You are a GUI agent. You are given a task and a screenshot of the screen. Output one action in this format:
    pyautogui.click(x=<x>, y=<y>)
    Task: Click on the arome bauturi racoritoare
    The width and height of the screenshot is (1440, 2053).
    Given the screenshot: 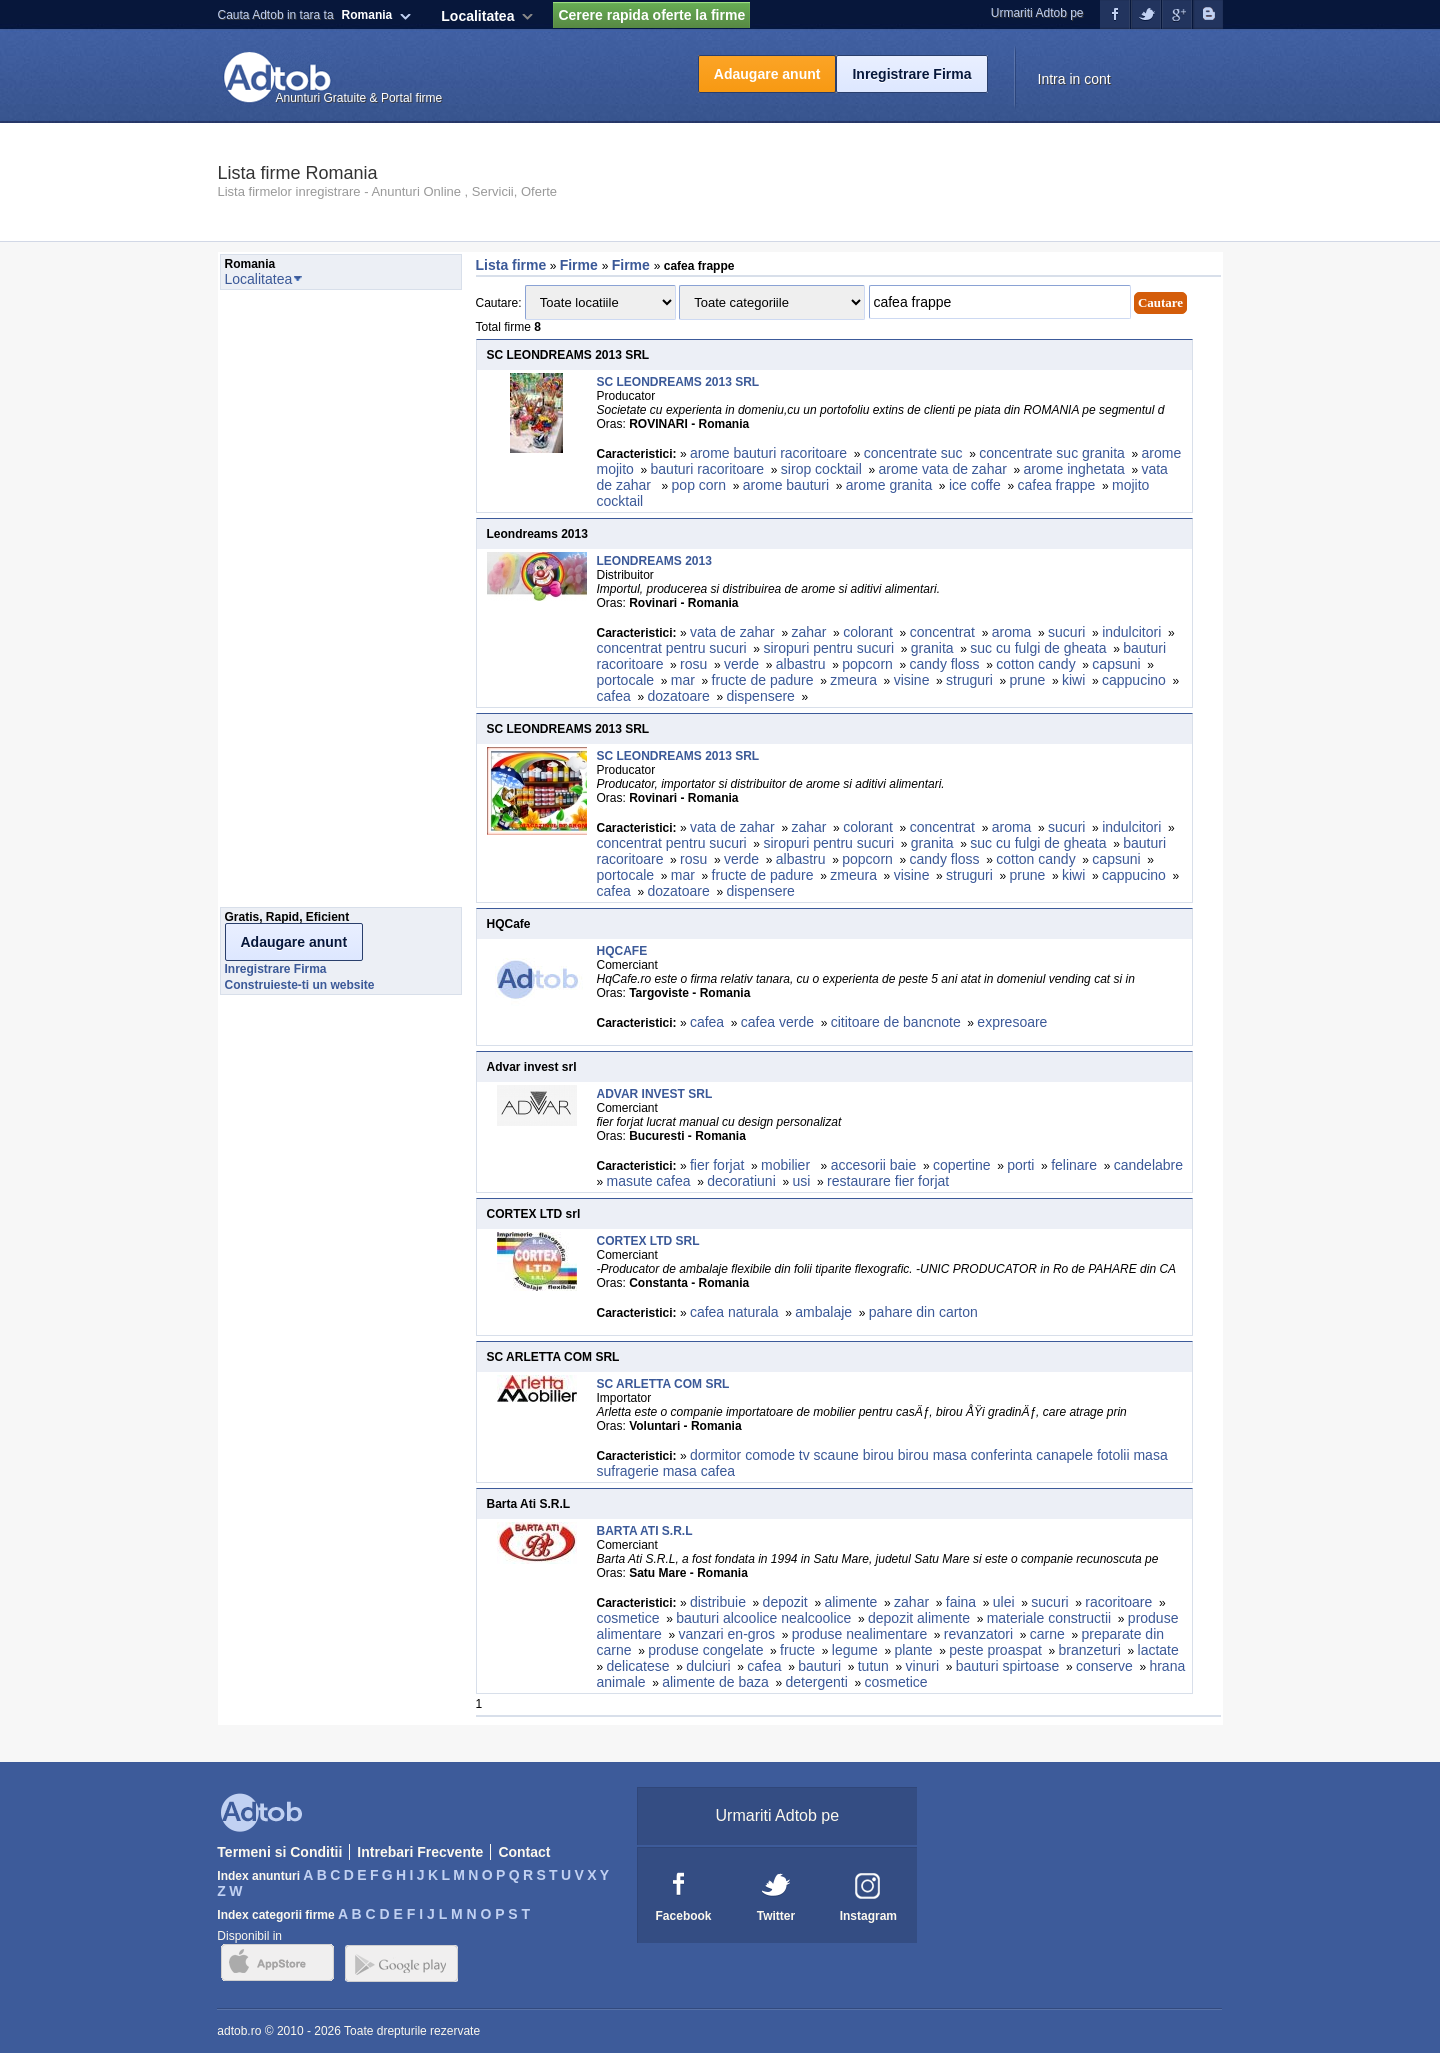 What is the action you would take?
    pyautogui.click(x=768, y=453)
    